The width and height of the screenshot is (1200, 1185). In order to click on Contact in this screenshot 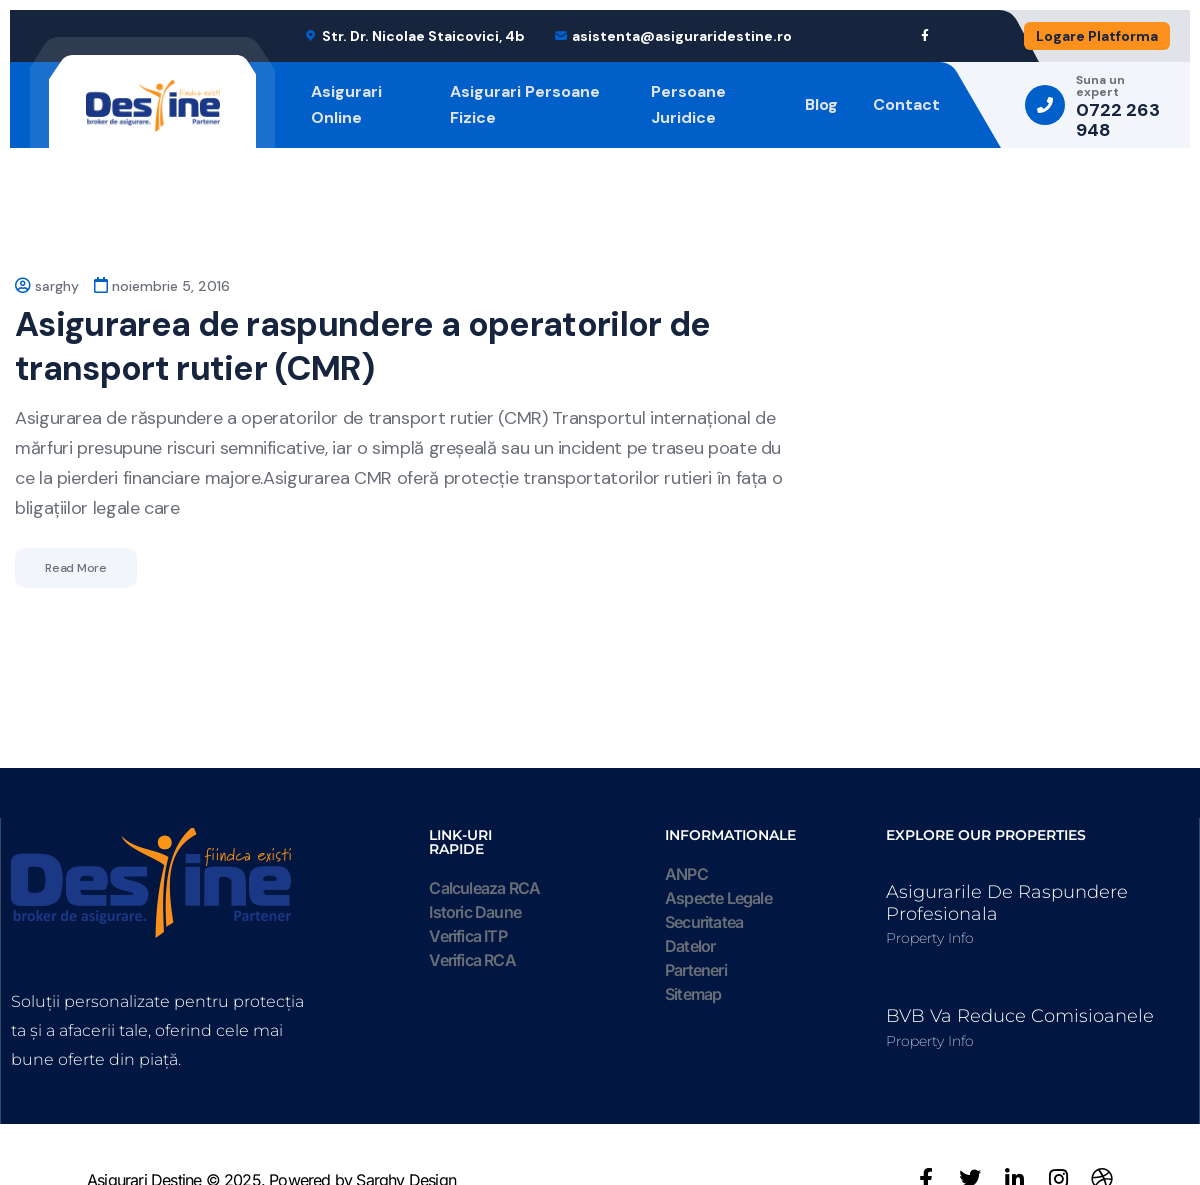, I will do `click(906, 104)`.